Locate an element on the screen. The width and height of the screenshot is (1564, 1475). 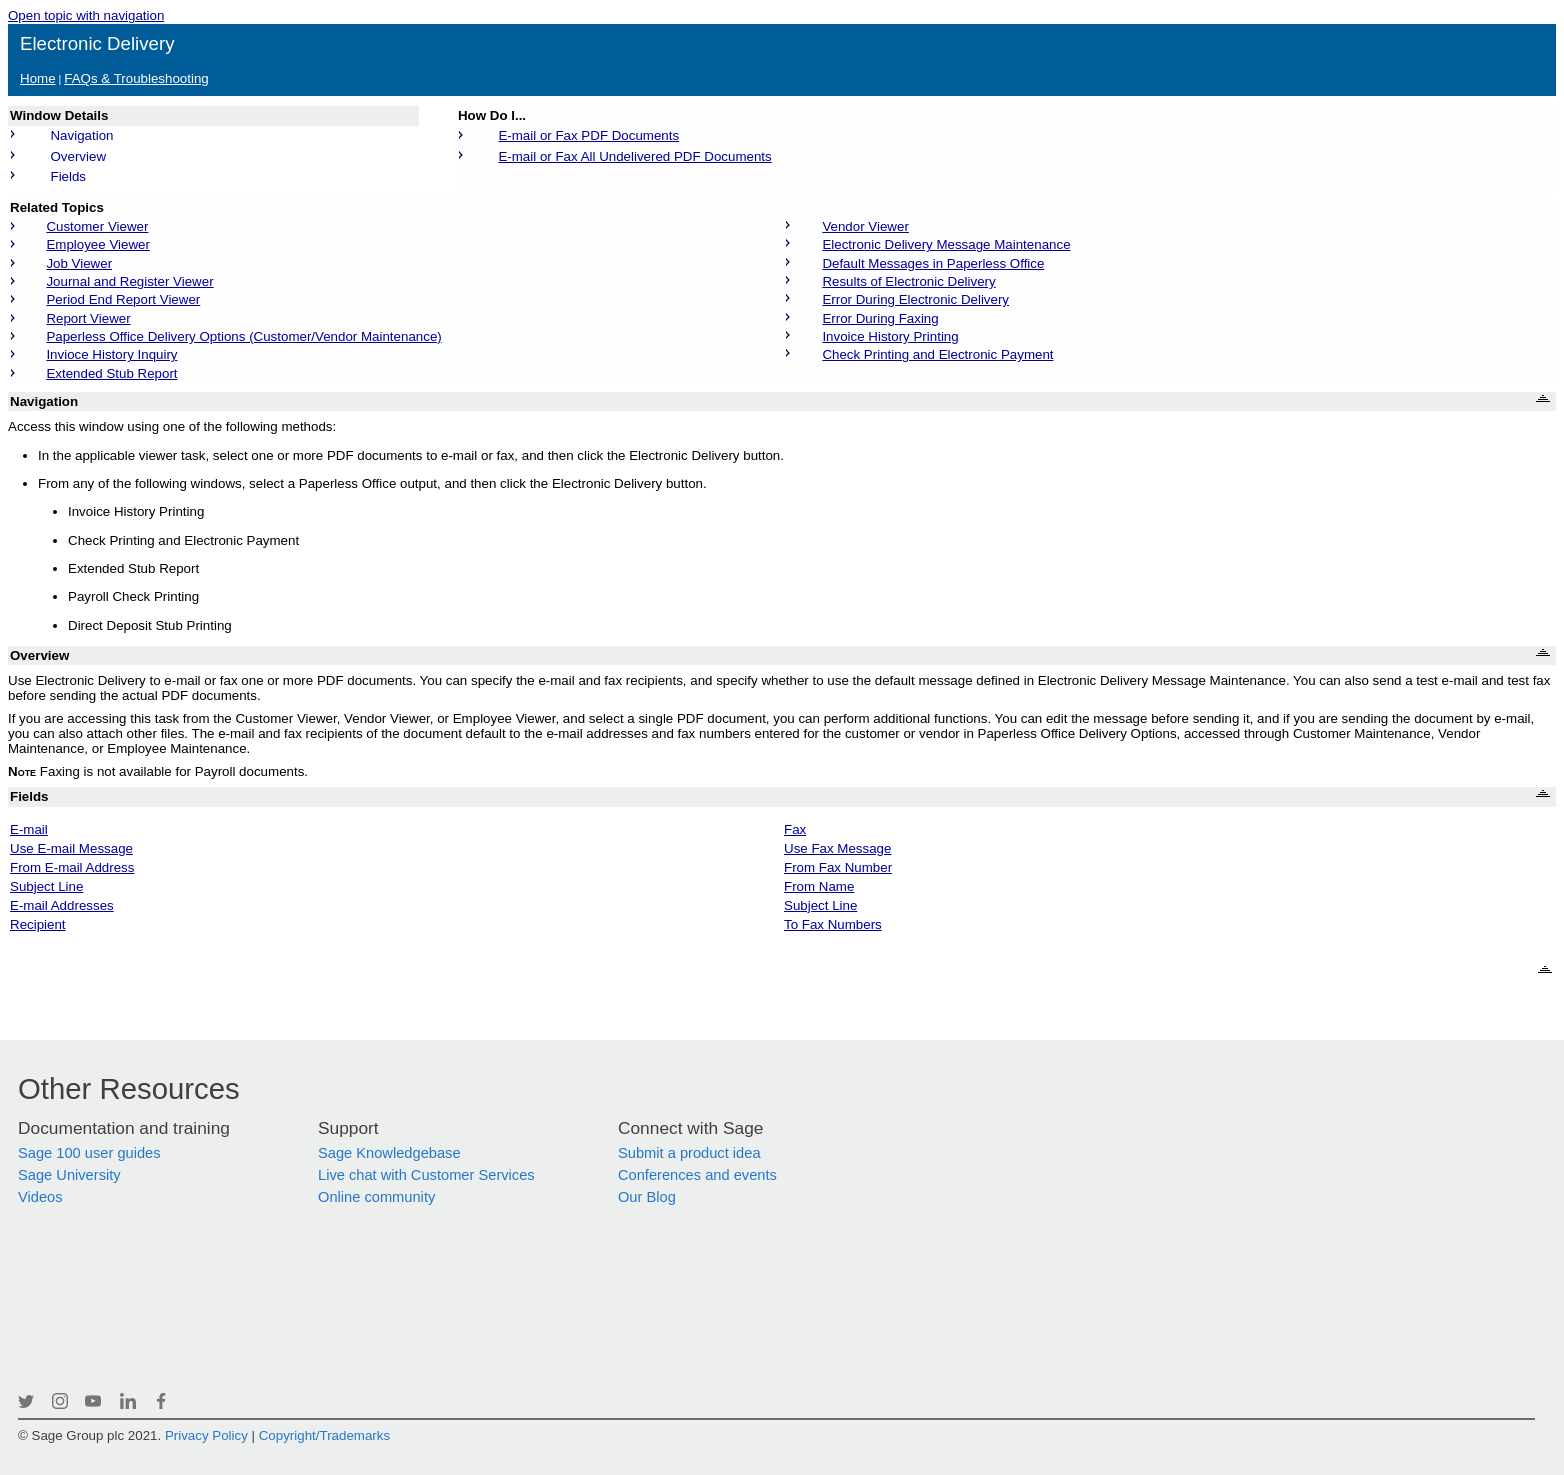
Live chat with Customer Services is located at coordinates (426, 1175).